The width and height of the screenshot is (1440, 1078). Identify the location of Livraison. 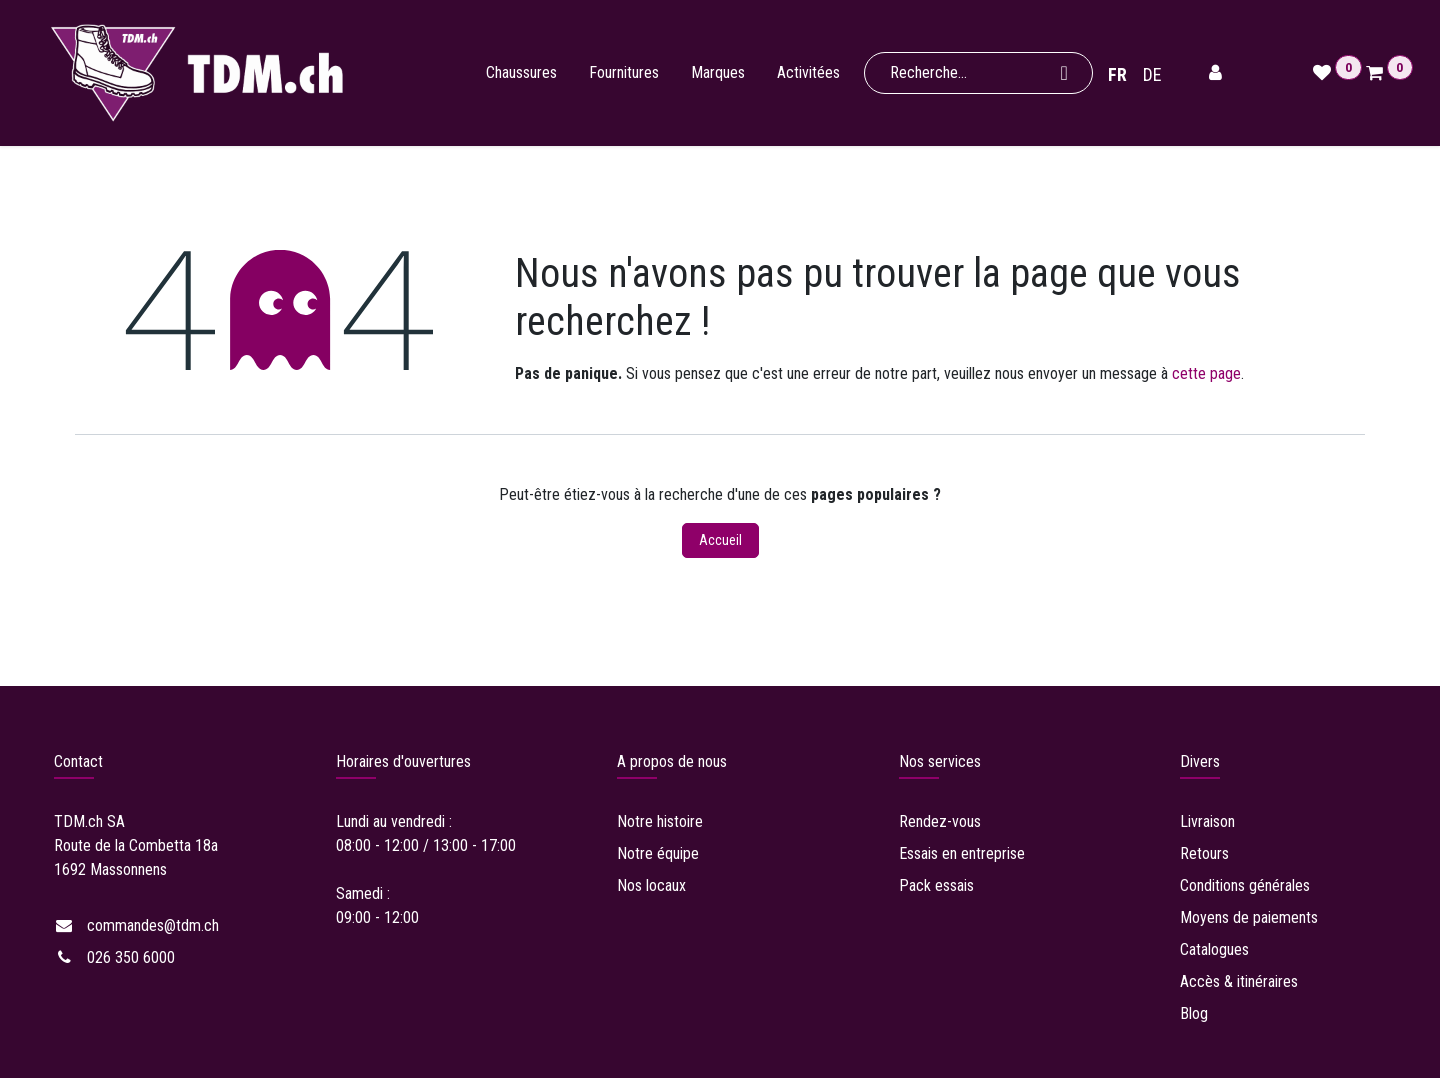
(1209, 821).